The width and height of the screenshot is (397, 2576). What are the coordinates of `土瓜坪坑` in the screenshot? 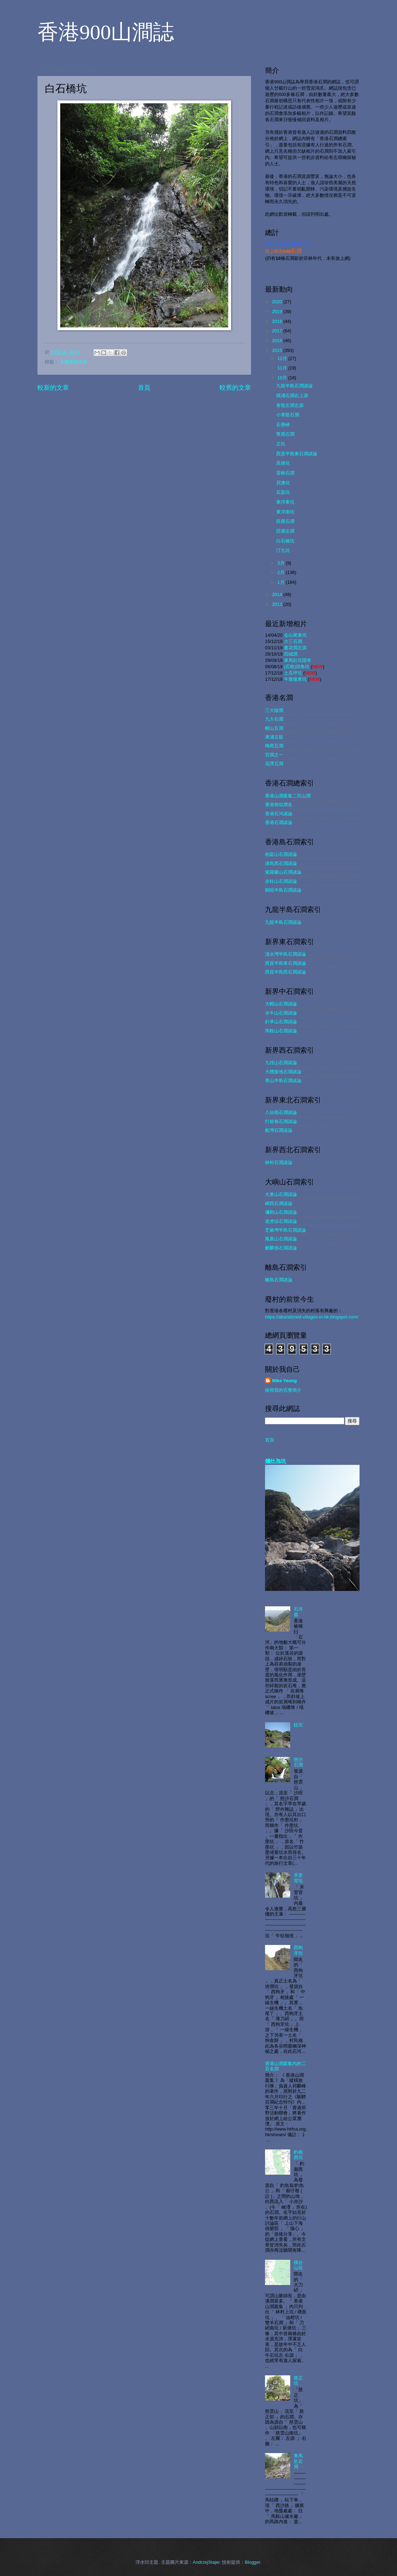 It's located at (293, 673).